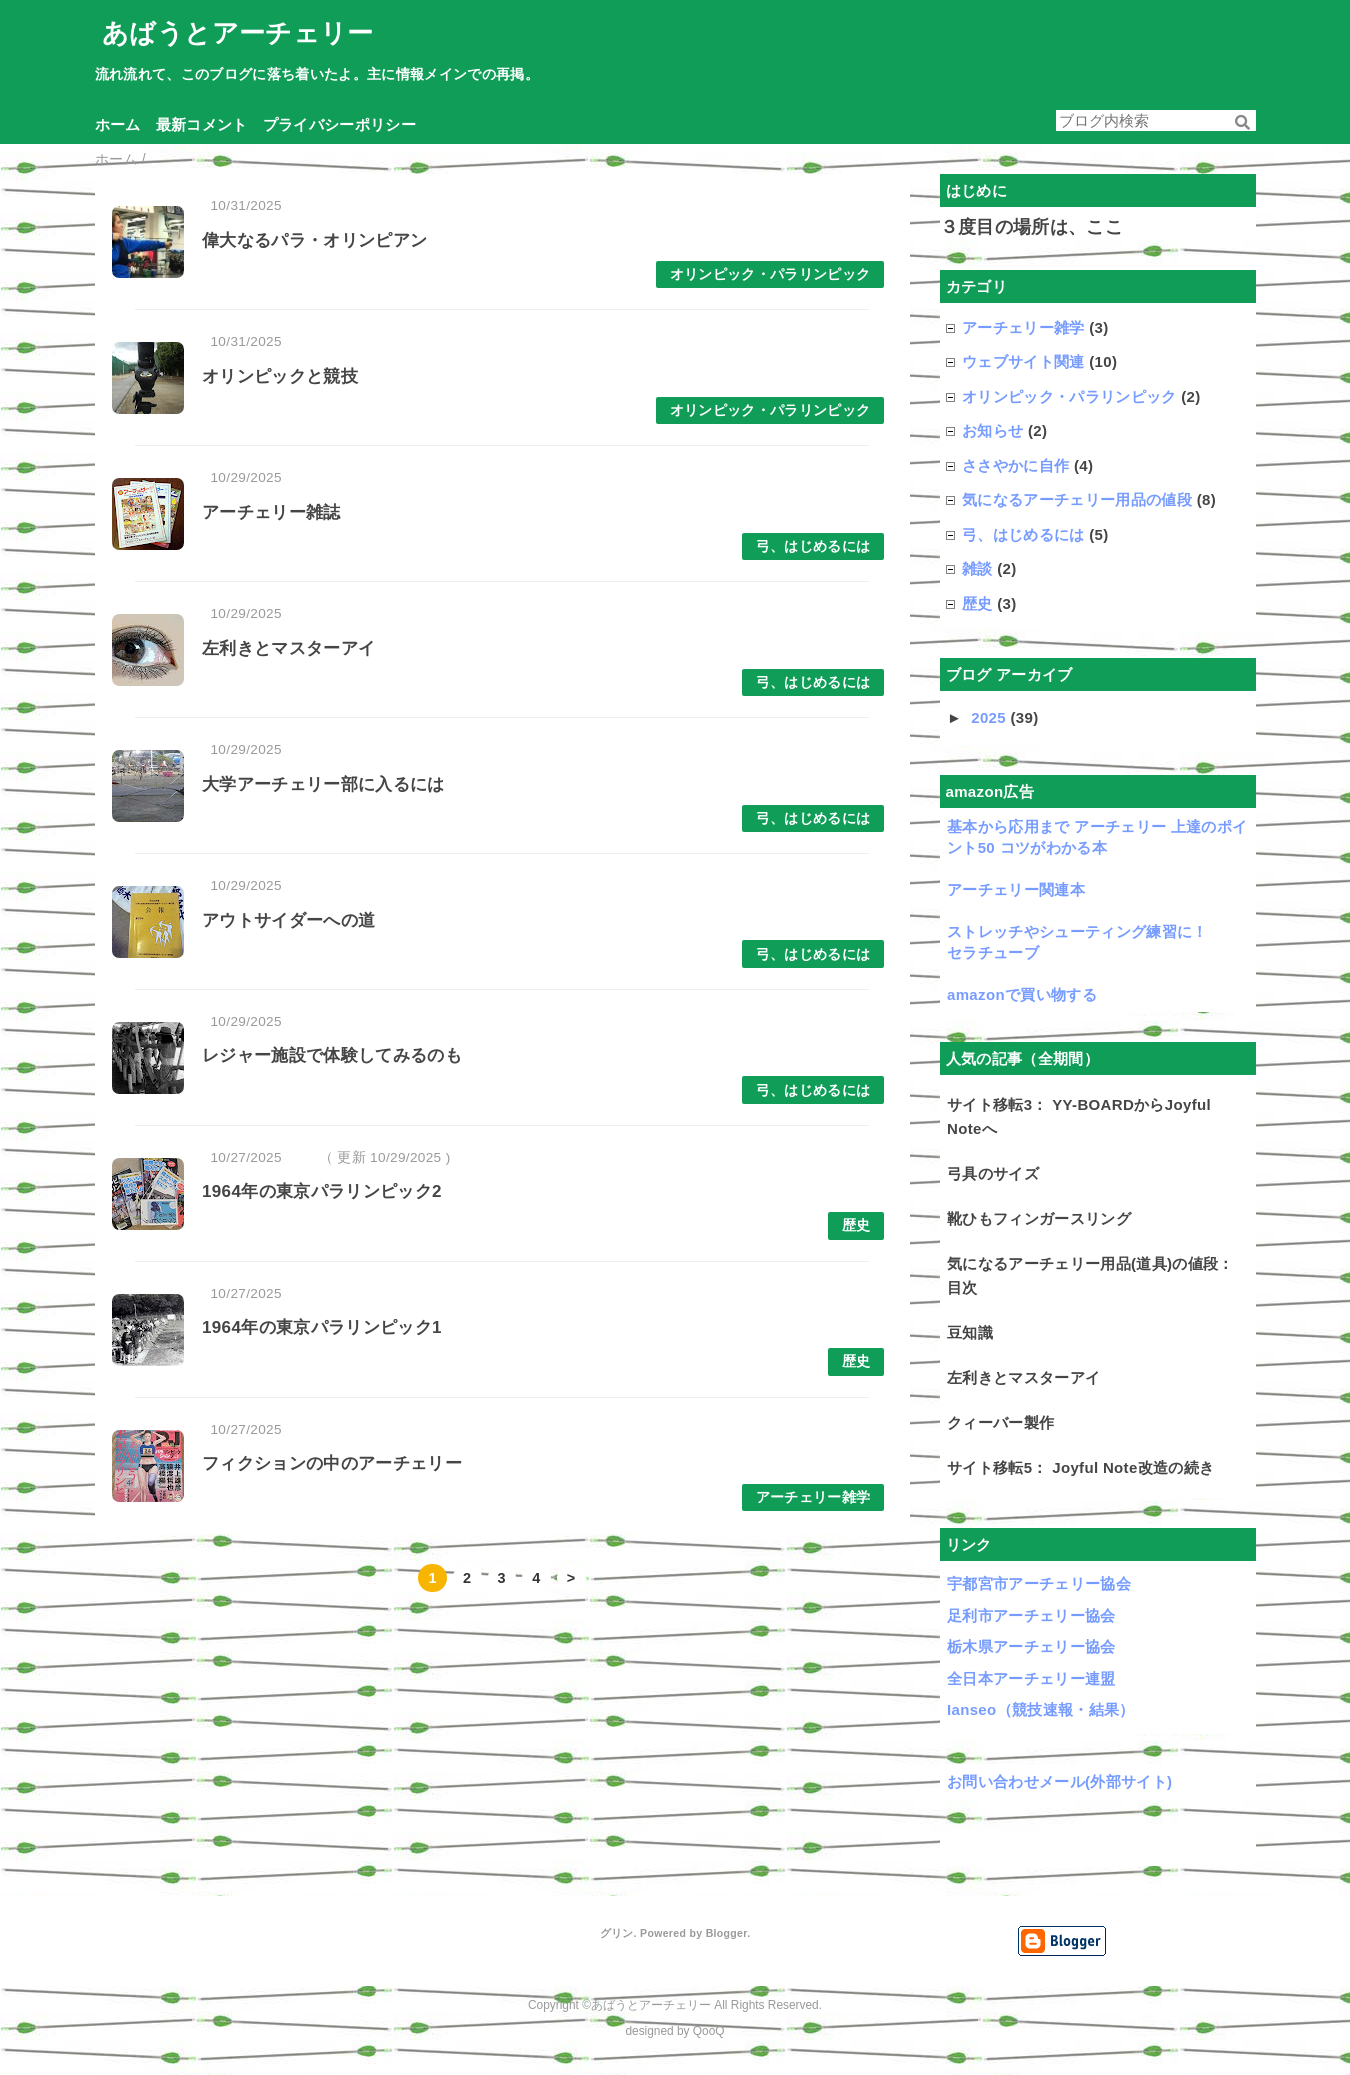 The width and height of the screenshot is (1350, 2075). Describe the element at coordinates (1039, 1583) in the screenshot. I see `宇都宮市アーチェリー協会` at that location.